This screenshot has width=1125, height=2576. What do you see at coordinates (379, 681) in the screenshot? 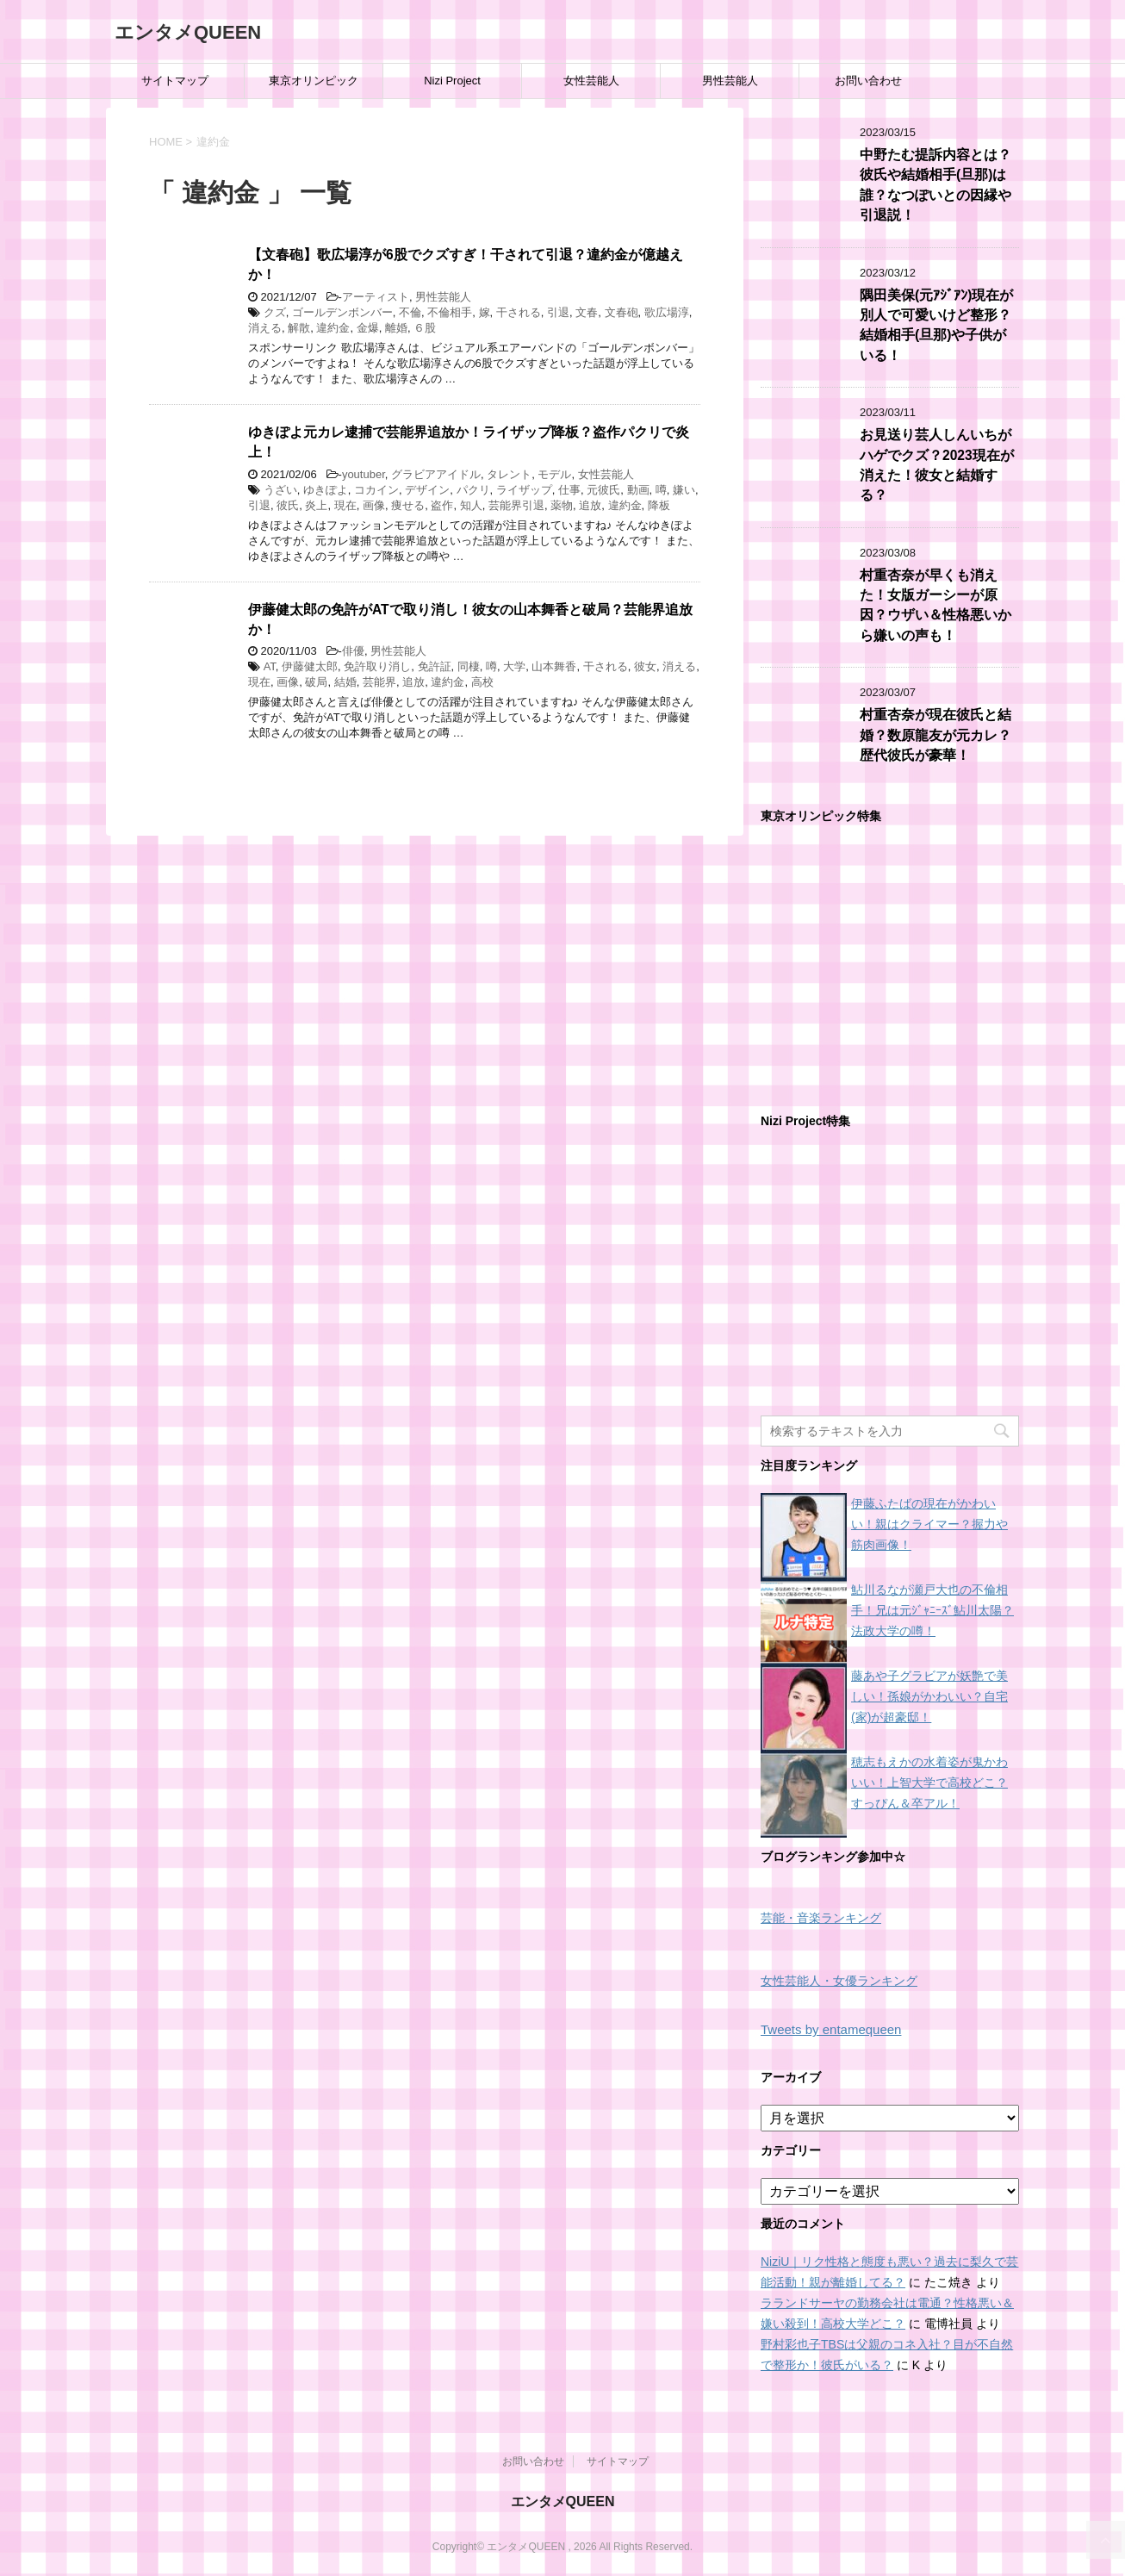
I see `芸能界` at bounding box center [379, 681].